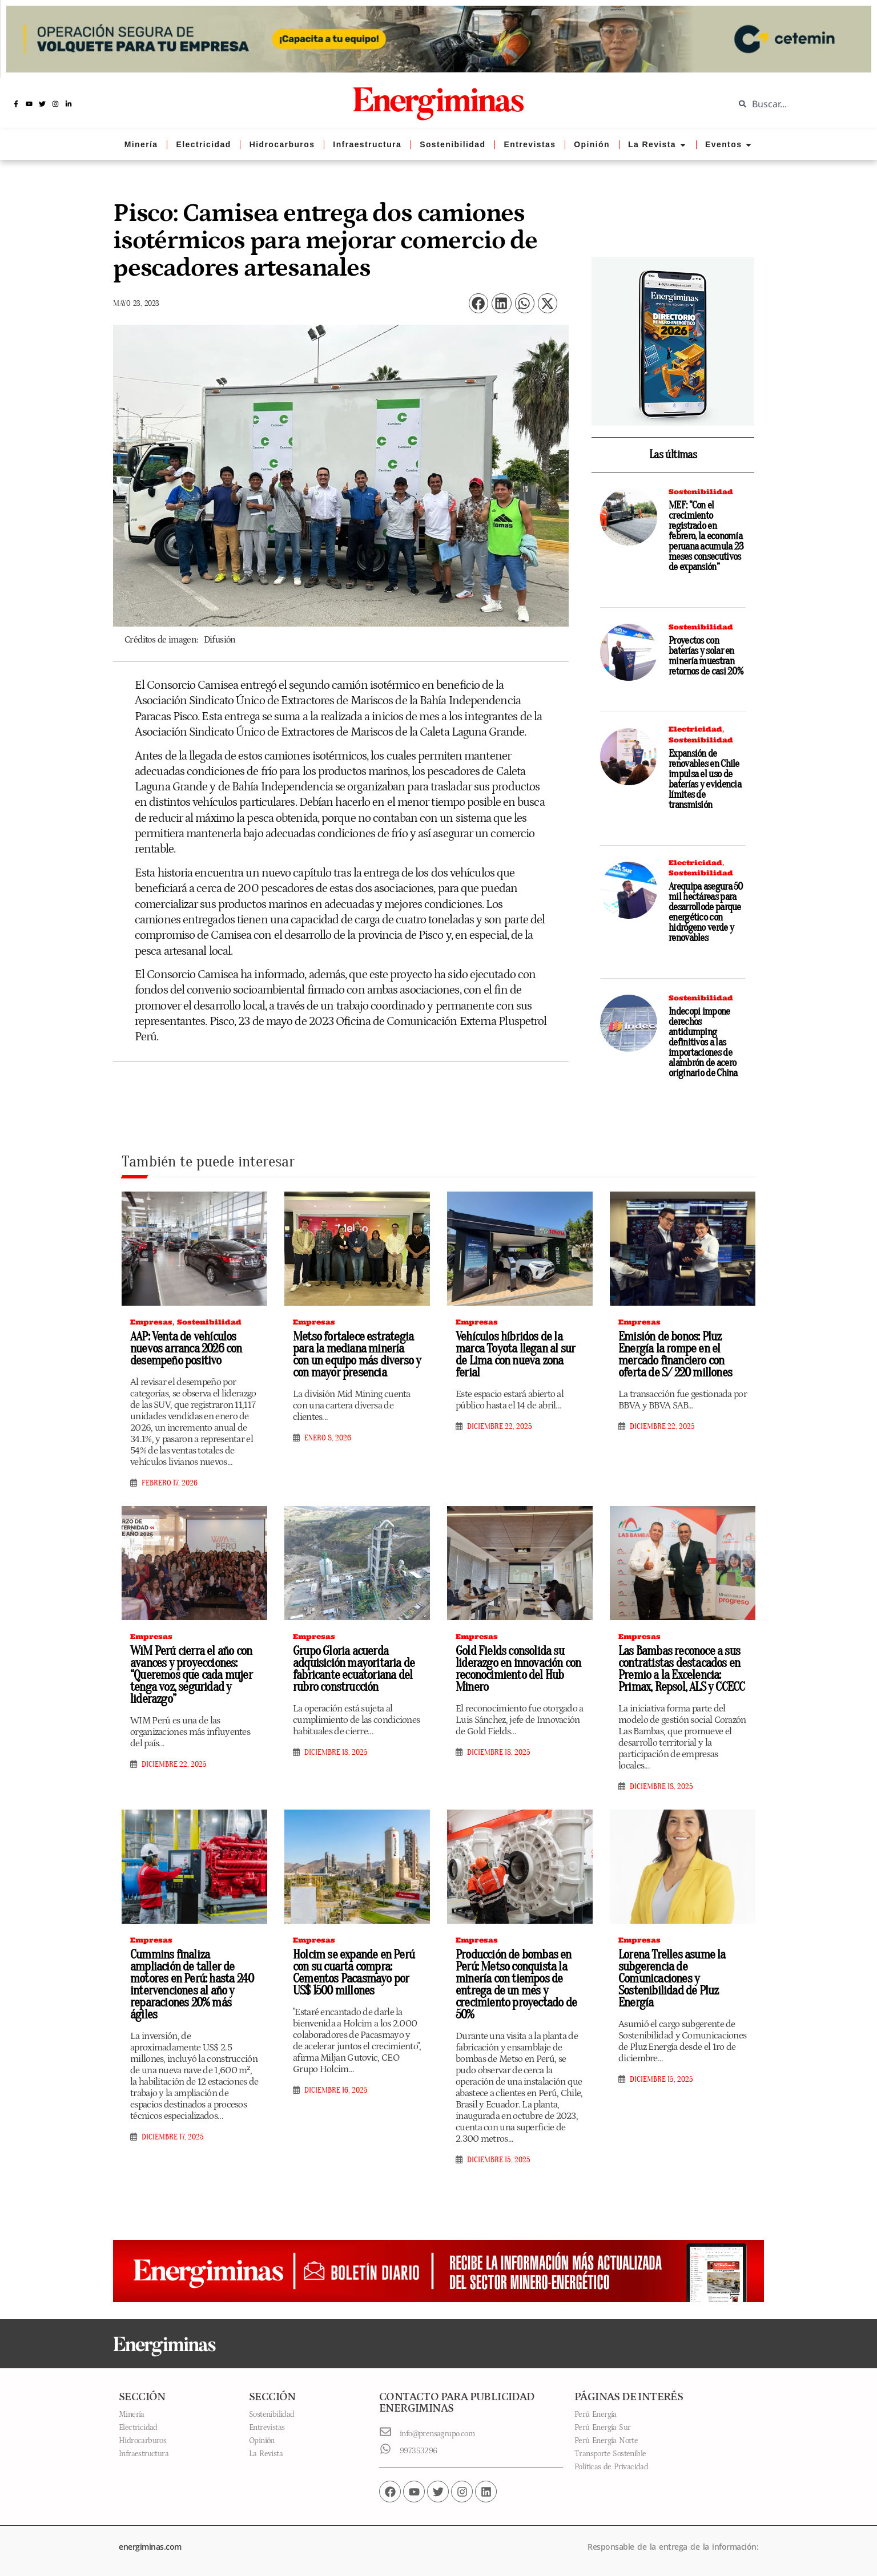 The width and height of the screenshot is (877, 2576). What do you see at coordinates (703, 1042) in the screenshot?
I see `Indecopi impone derechos antidumping definitivos a las importaciones de alambrón de acero originario de China` at bounding box center [703, 1042].